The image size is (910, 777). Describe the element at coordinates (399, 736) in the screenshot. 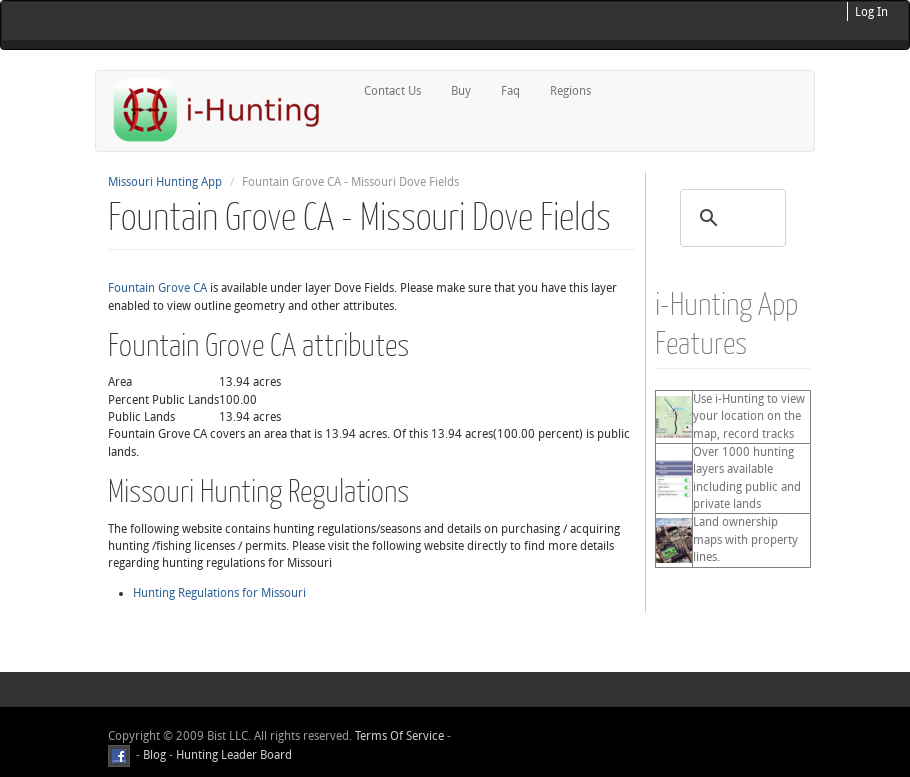

I see `Terms Of Service` at that location.